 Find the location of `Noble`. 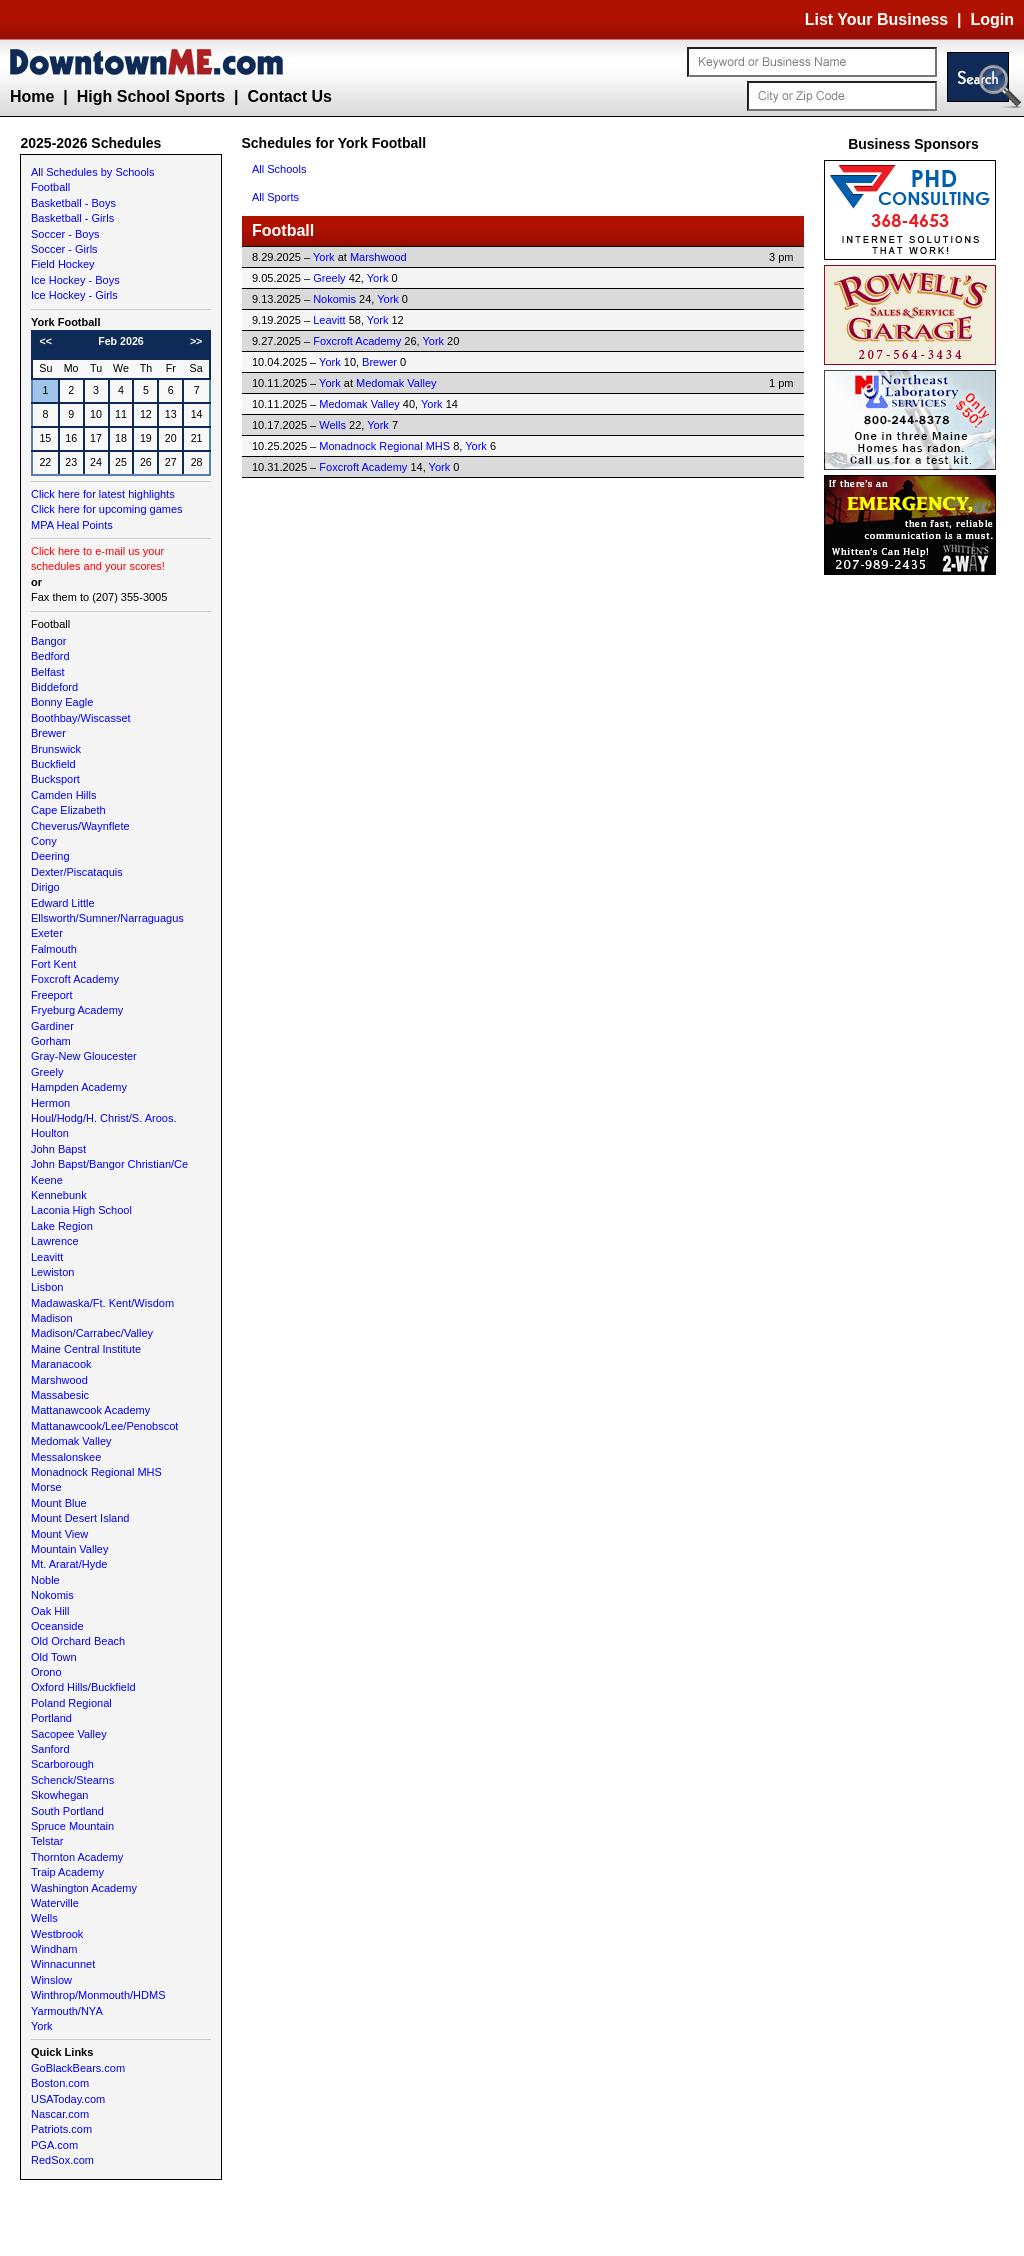

Noble is located at coordinates (45, 1580).